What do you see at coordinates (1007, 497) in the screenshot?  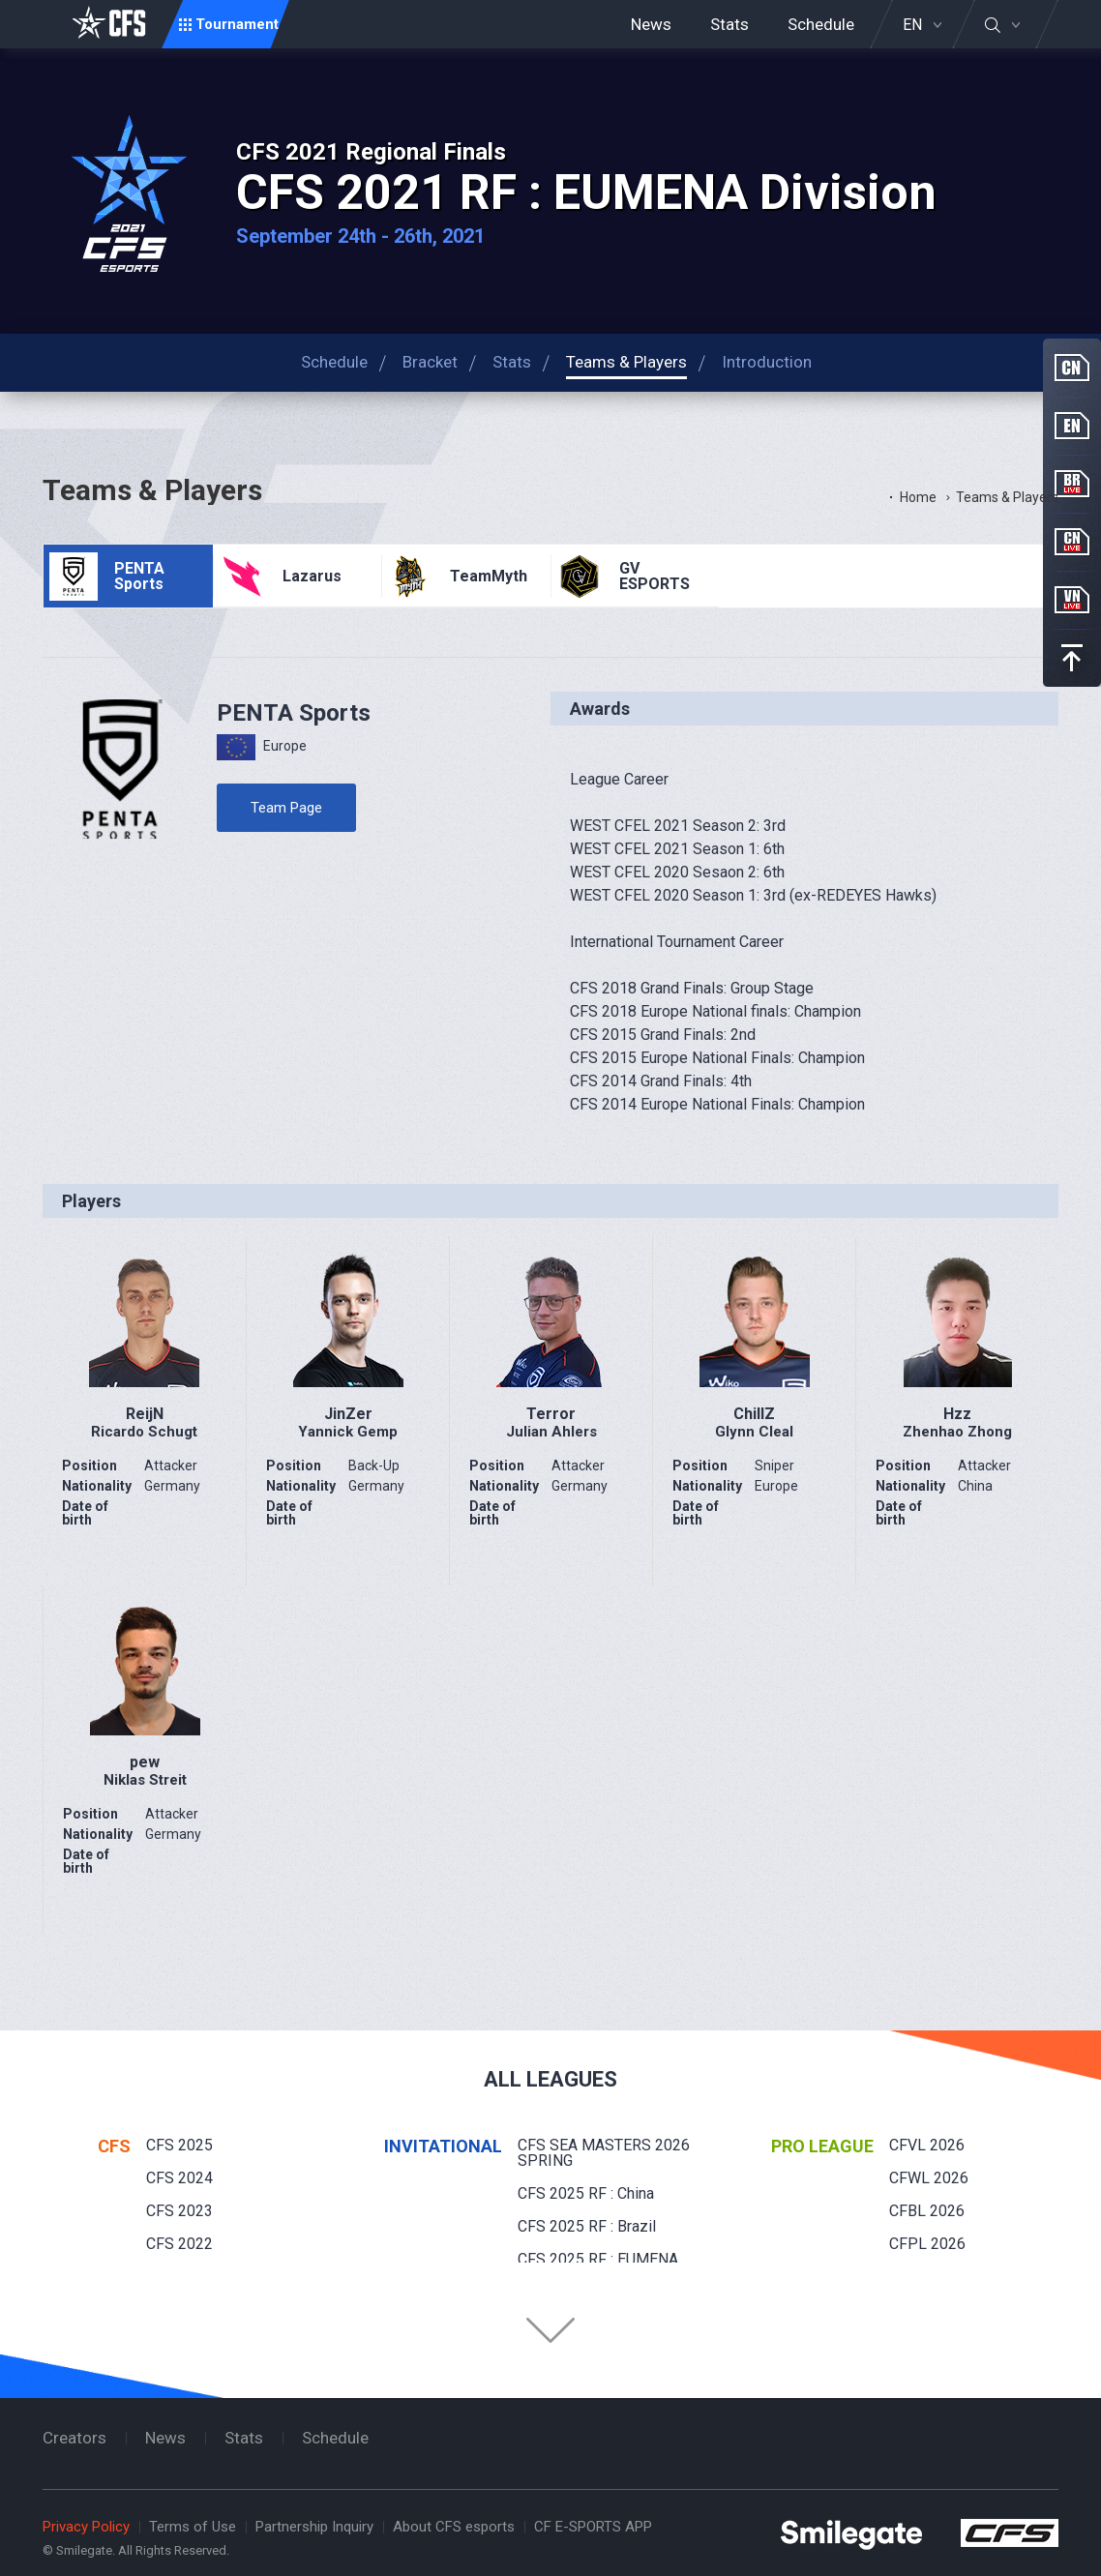 I see `Teams & Players` at bounding box center [1007, 497].